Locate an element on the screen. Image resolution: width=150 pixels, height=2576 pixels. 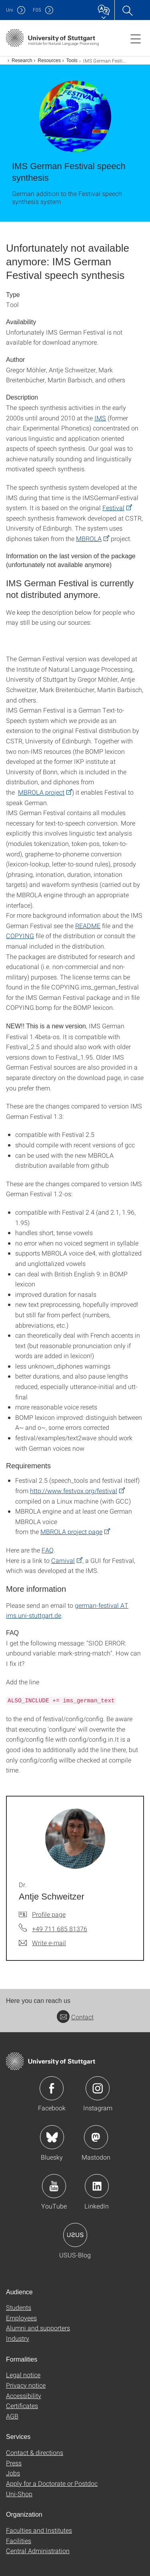
Industry is located at coordinates (17, 2338).